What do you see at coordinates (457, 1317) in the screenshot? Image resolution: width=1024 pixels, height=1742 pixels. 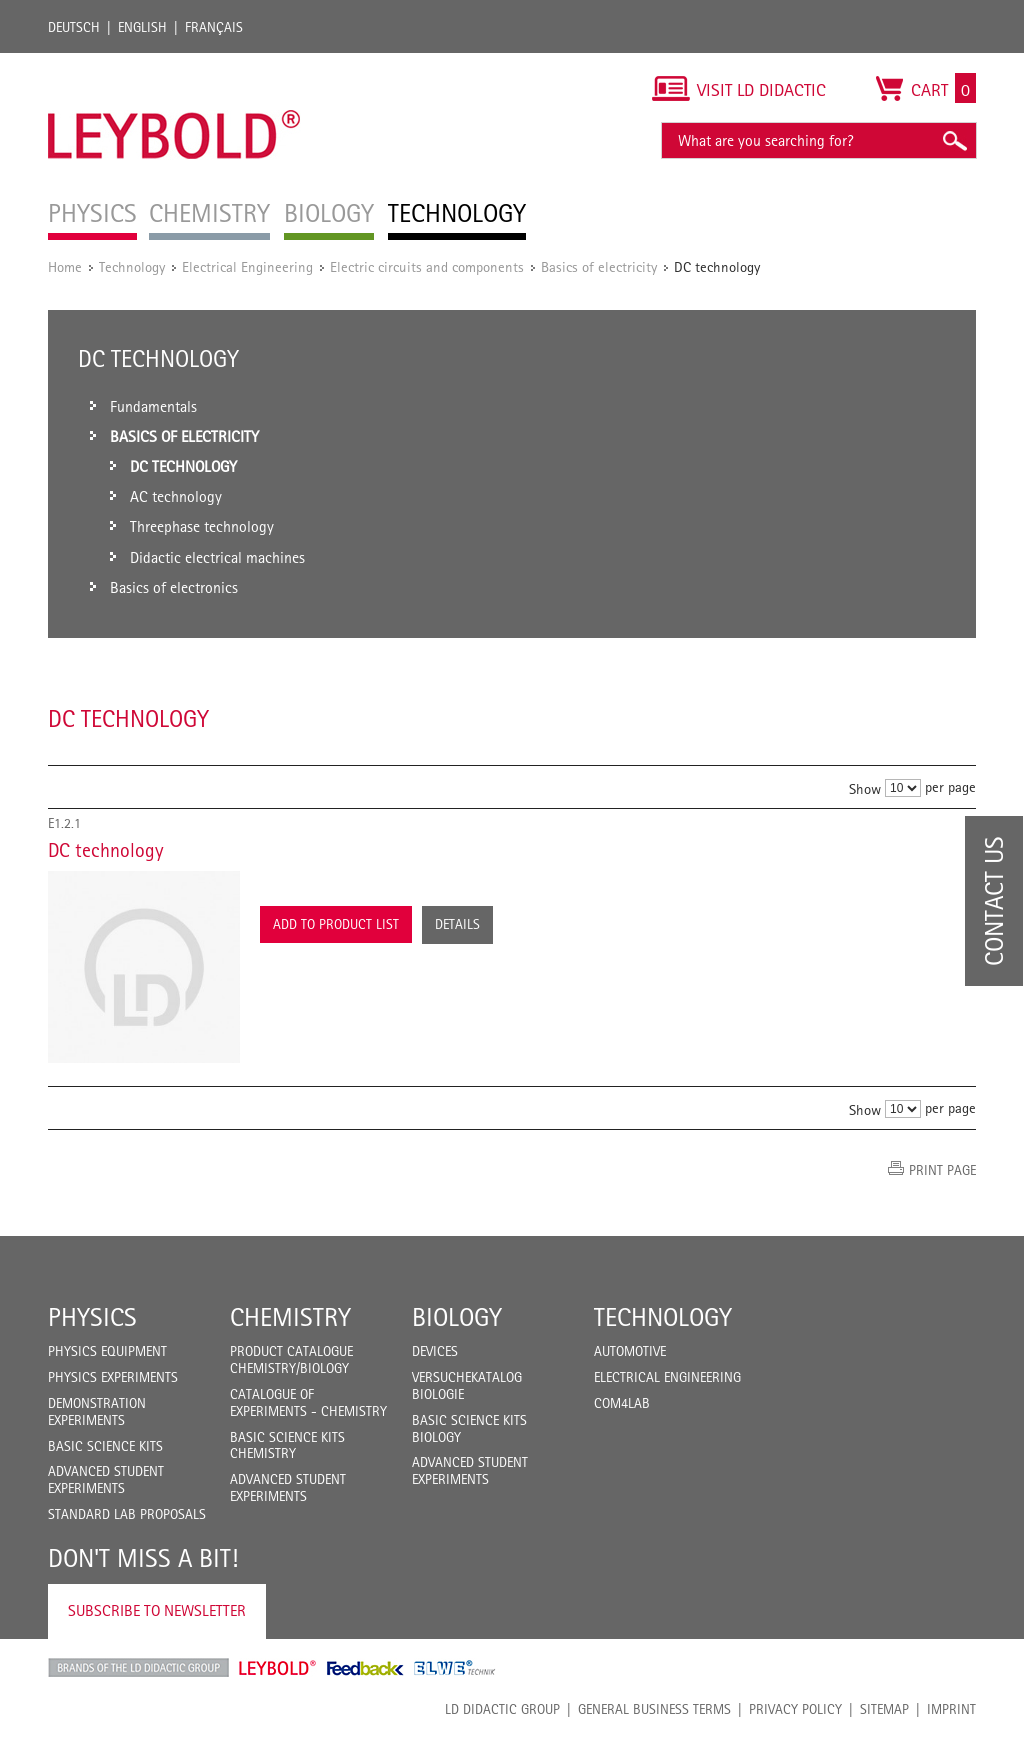 I see `Biology` at bounding box center [457, 1317].